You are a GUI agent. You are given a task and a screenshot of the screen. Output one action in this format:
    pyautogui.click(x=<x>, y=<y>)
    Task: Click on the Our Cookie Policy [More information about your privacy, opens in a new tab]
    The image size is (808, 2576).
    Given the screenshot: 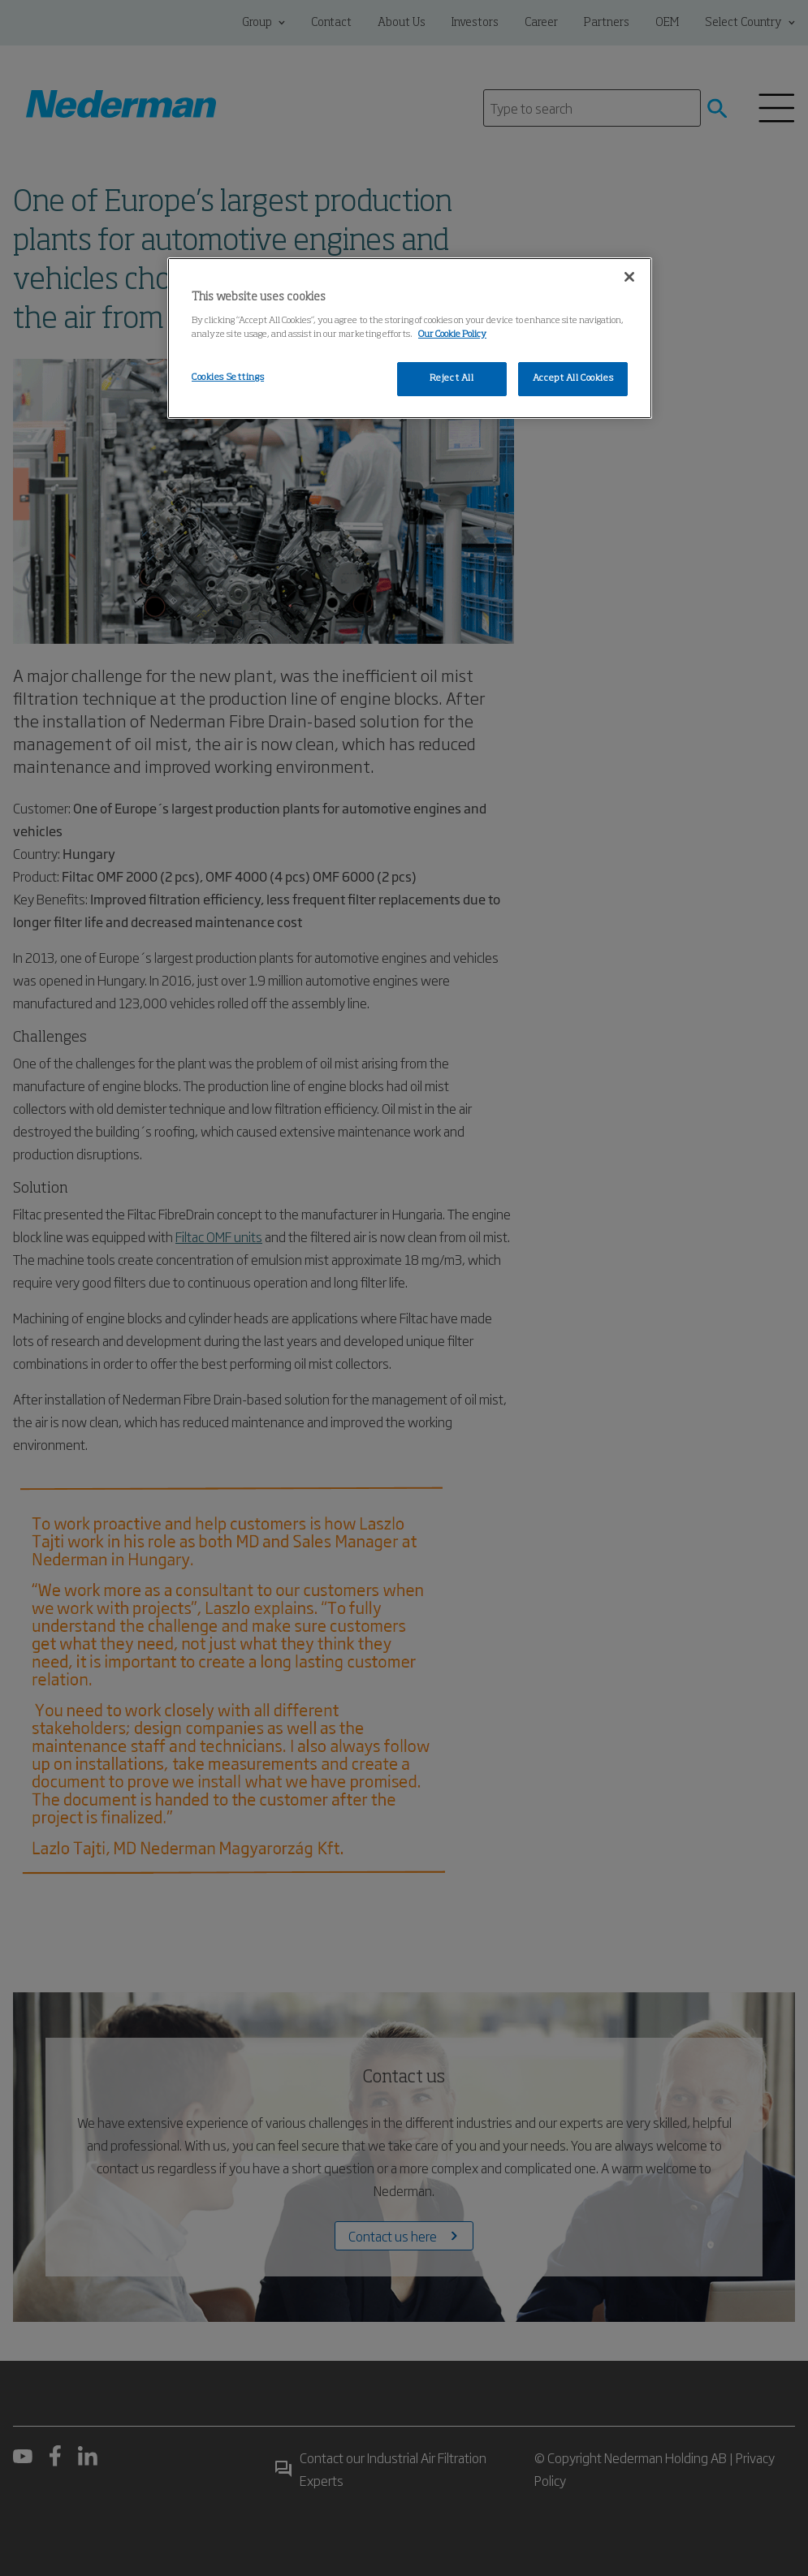 What is the action you would take?
    pyautogui.click(x=452, y=334)
    